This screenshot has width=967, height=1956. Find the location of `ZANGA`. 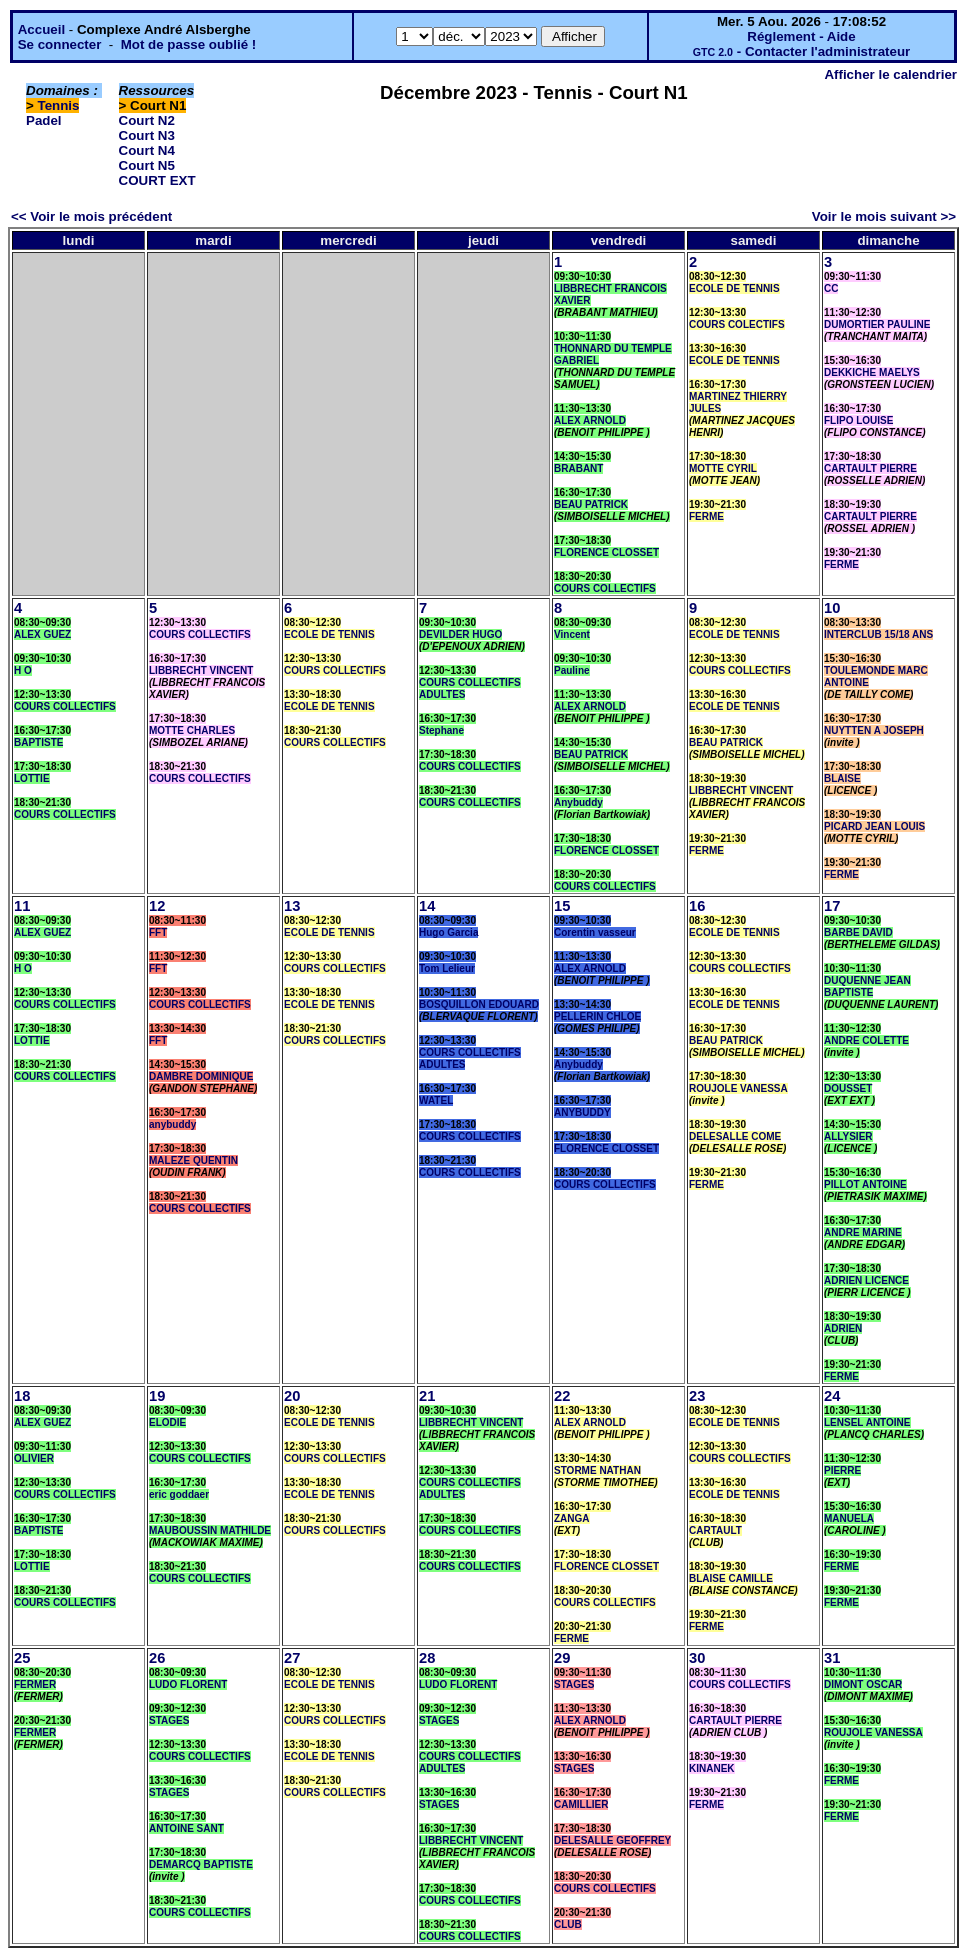

ZANGA is located at coordinates (572, 1518).